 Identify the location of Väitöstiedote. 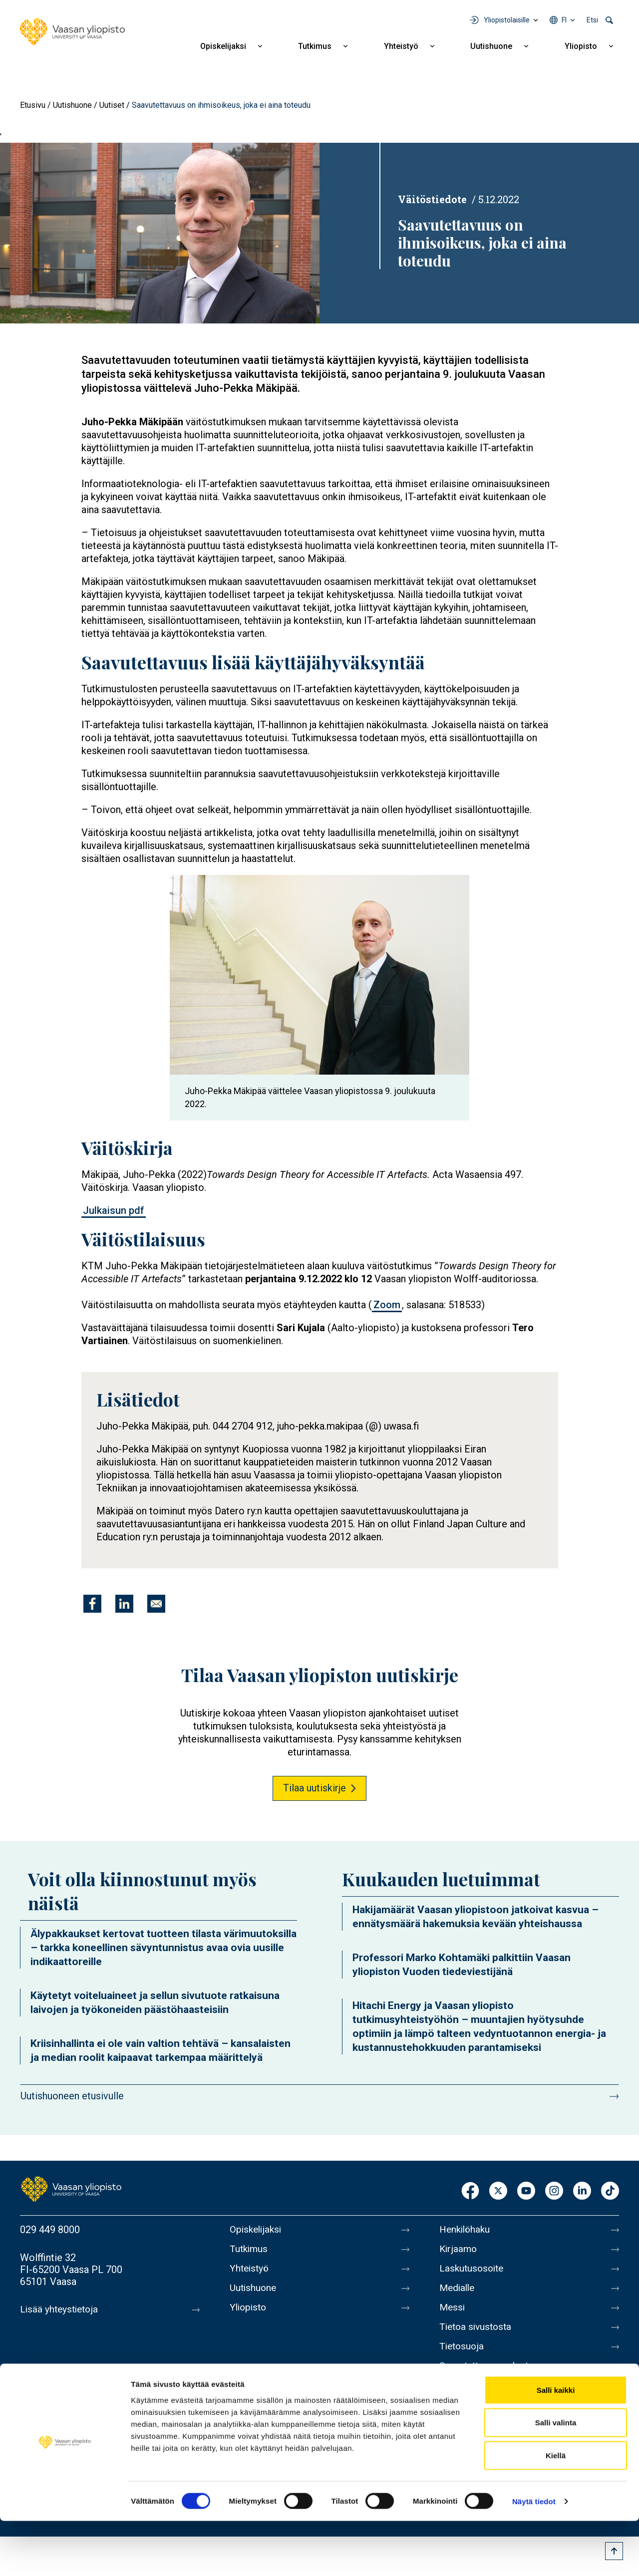
(432, 199).